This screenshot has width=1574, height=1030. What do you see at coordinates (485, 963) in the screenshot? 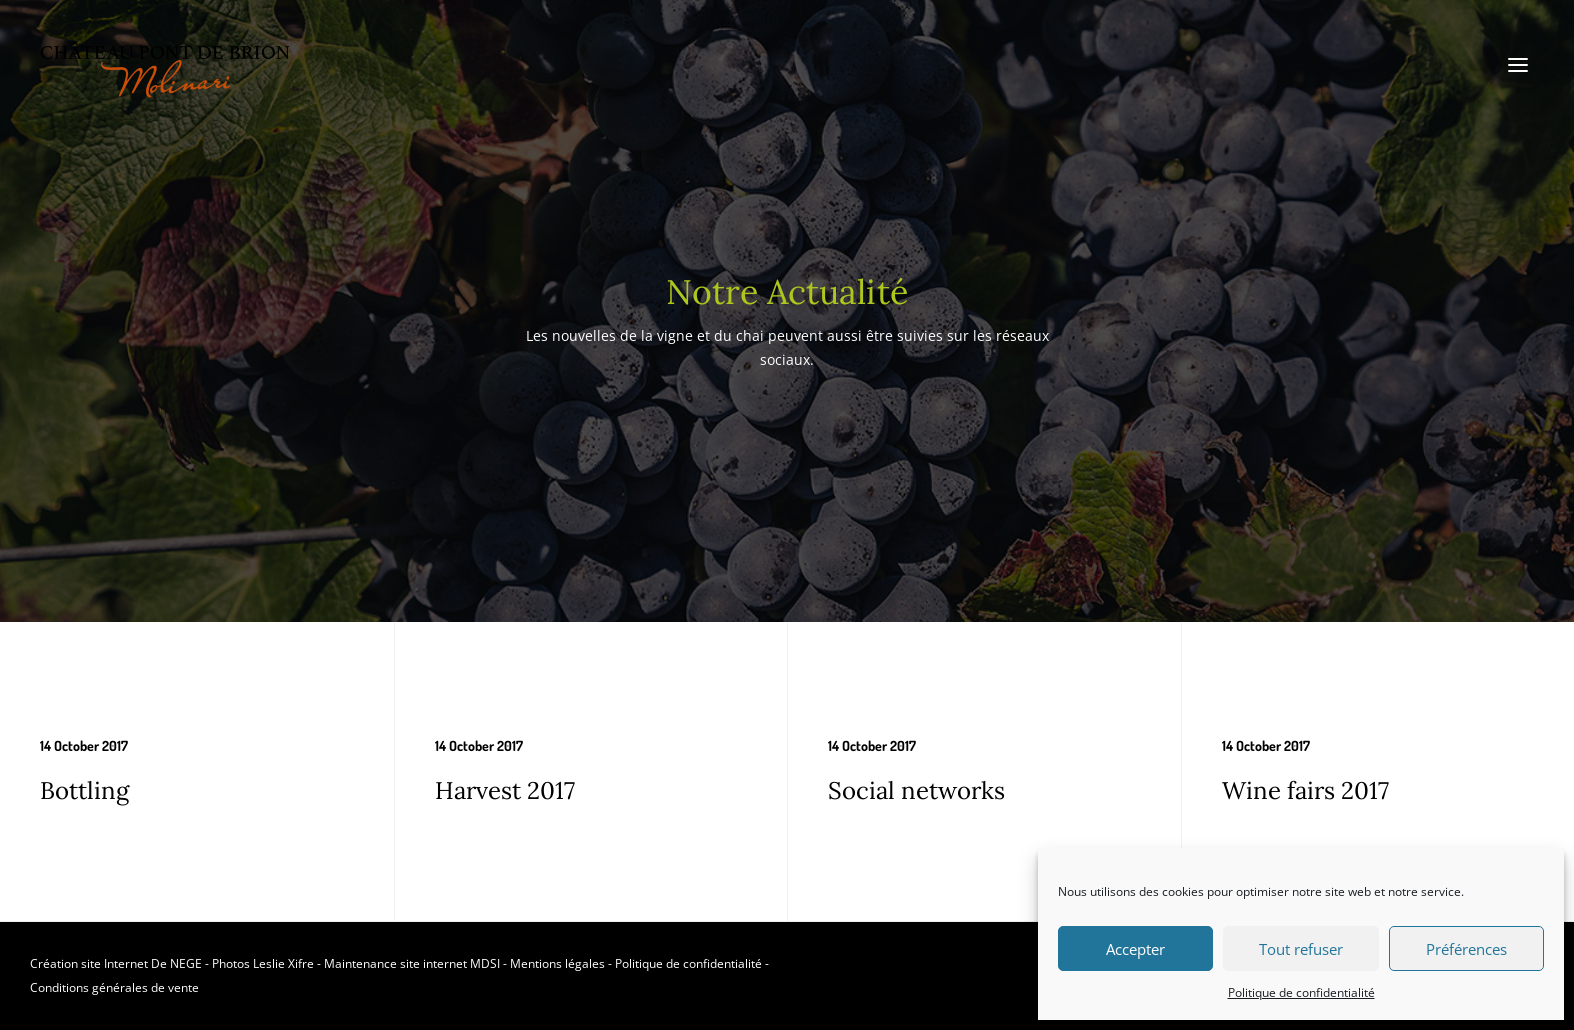
I see `MDSI` at bounding box center [485, 963].